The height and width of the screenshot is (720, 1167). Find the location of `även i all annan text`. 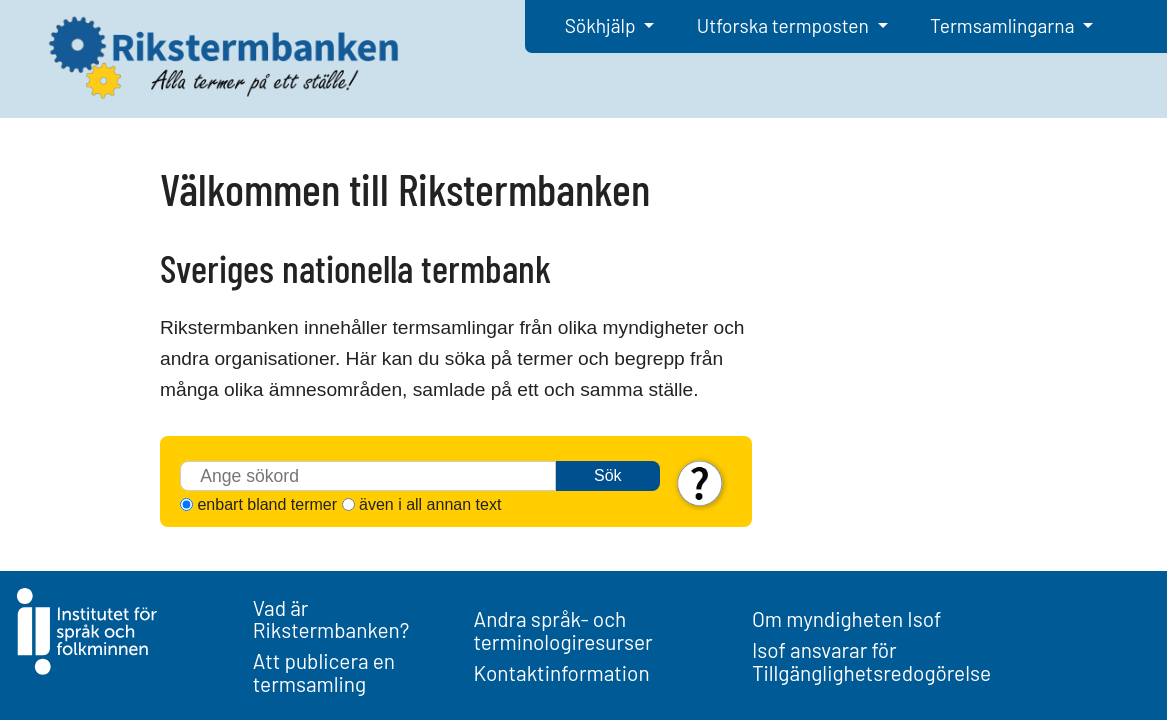

även i all annan text is located at coordinates (430, 504).